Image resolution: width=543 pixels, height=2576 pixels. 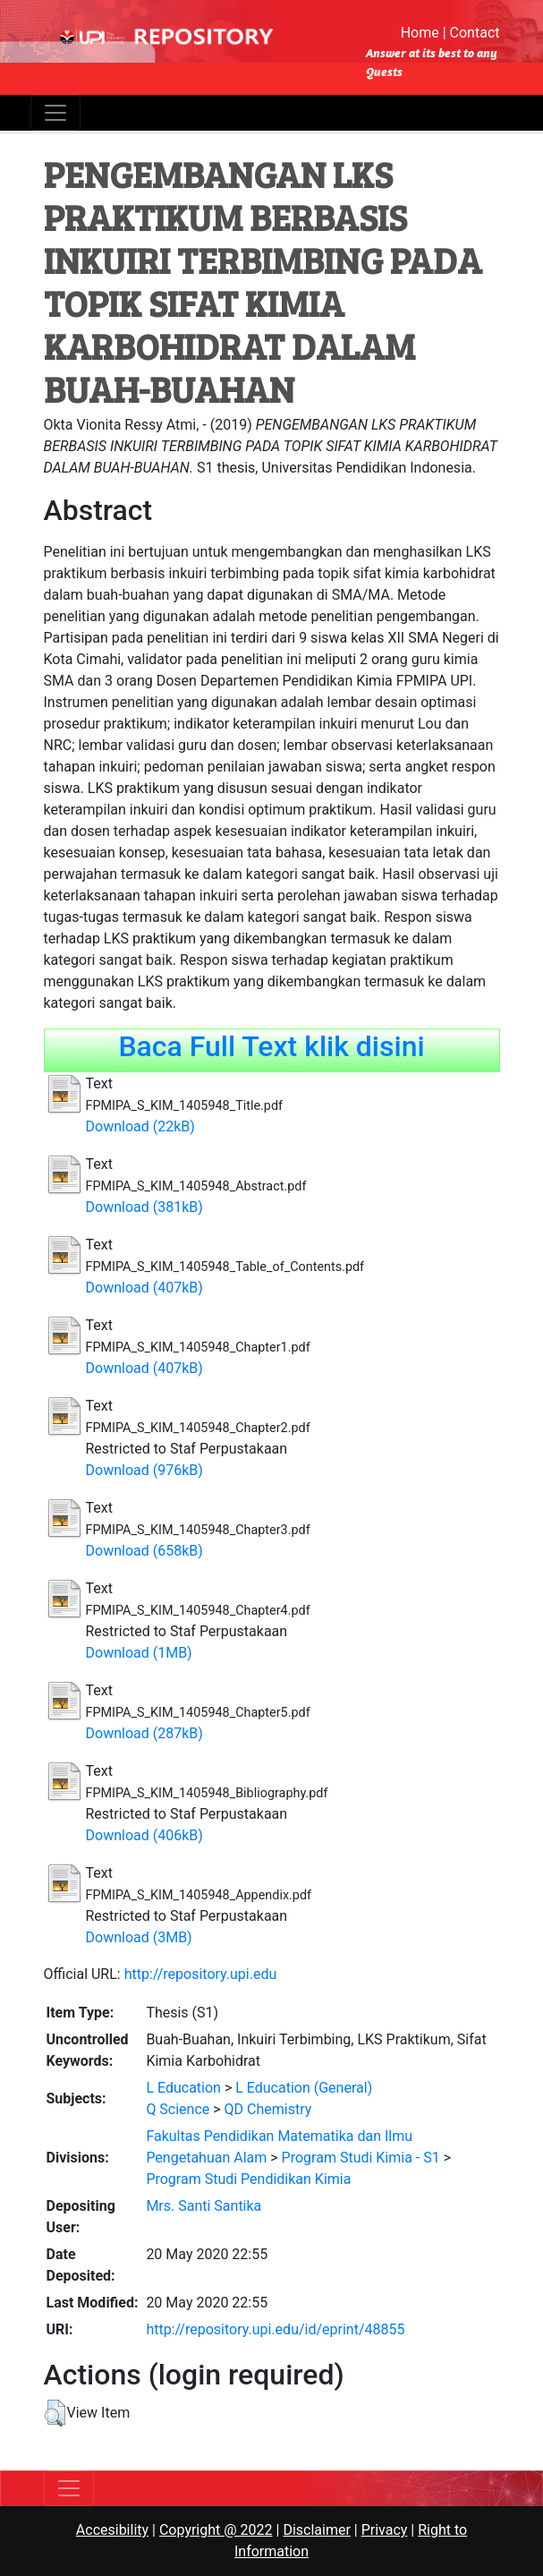 I want to click on Copyright @ 2022, so click(x=216, y=2529).